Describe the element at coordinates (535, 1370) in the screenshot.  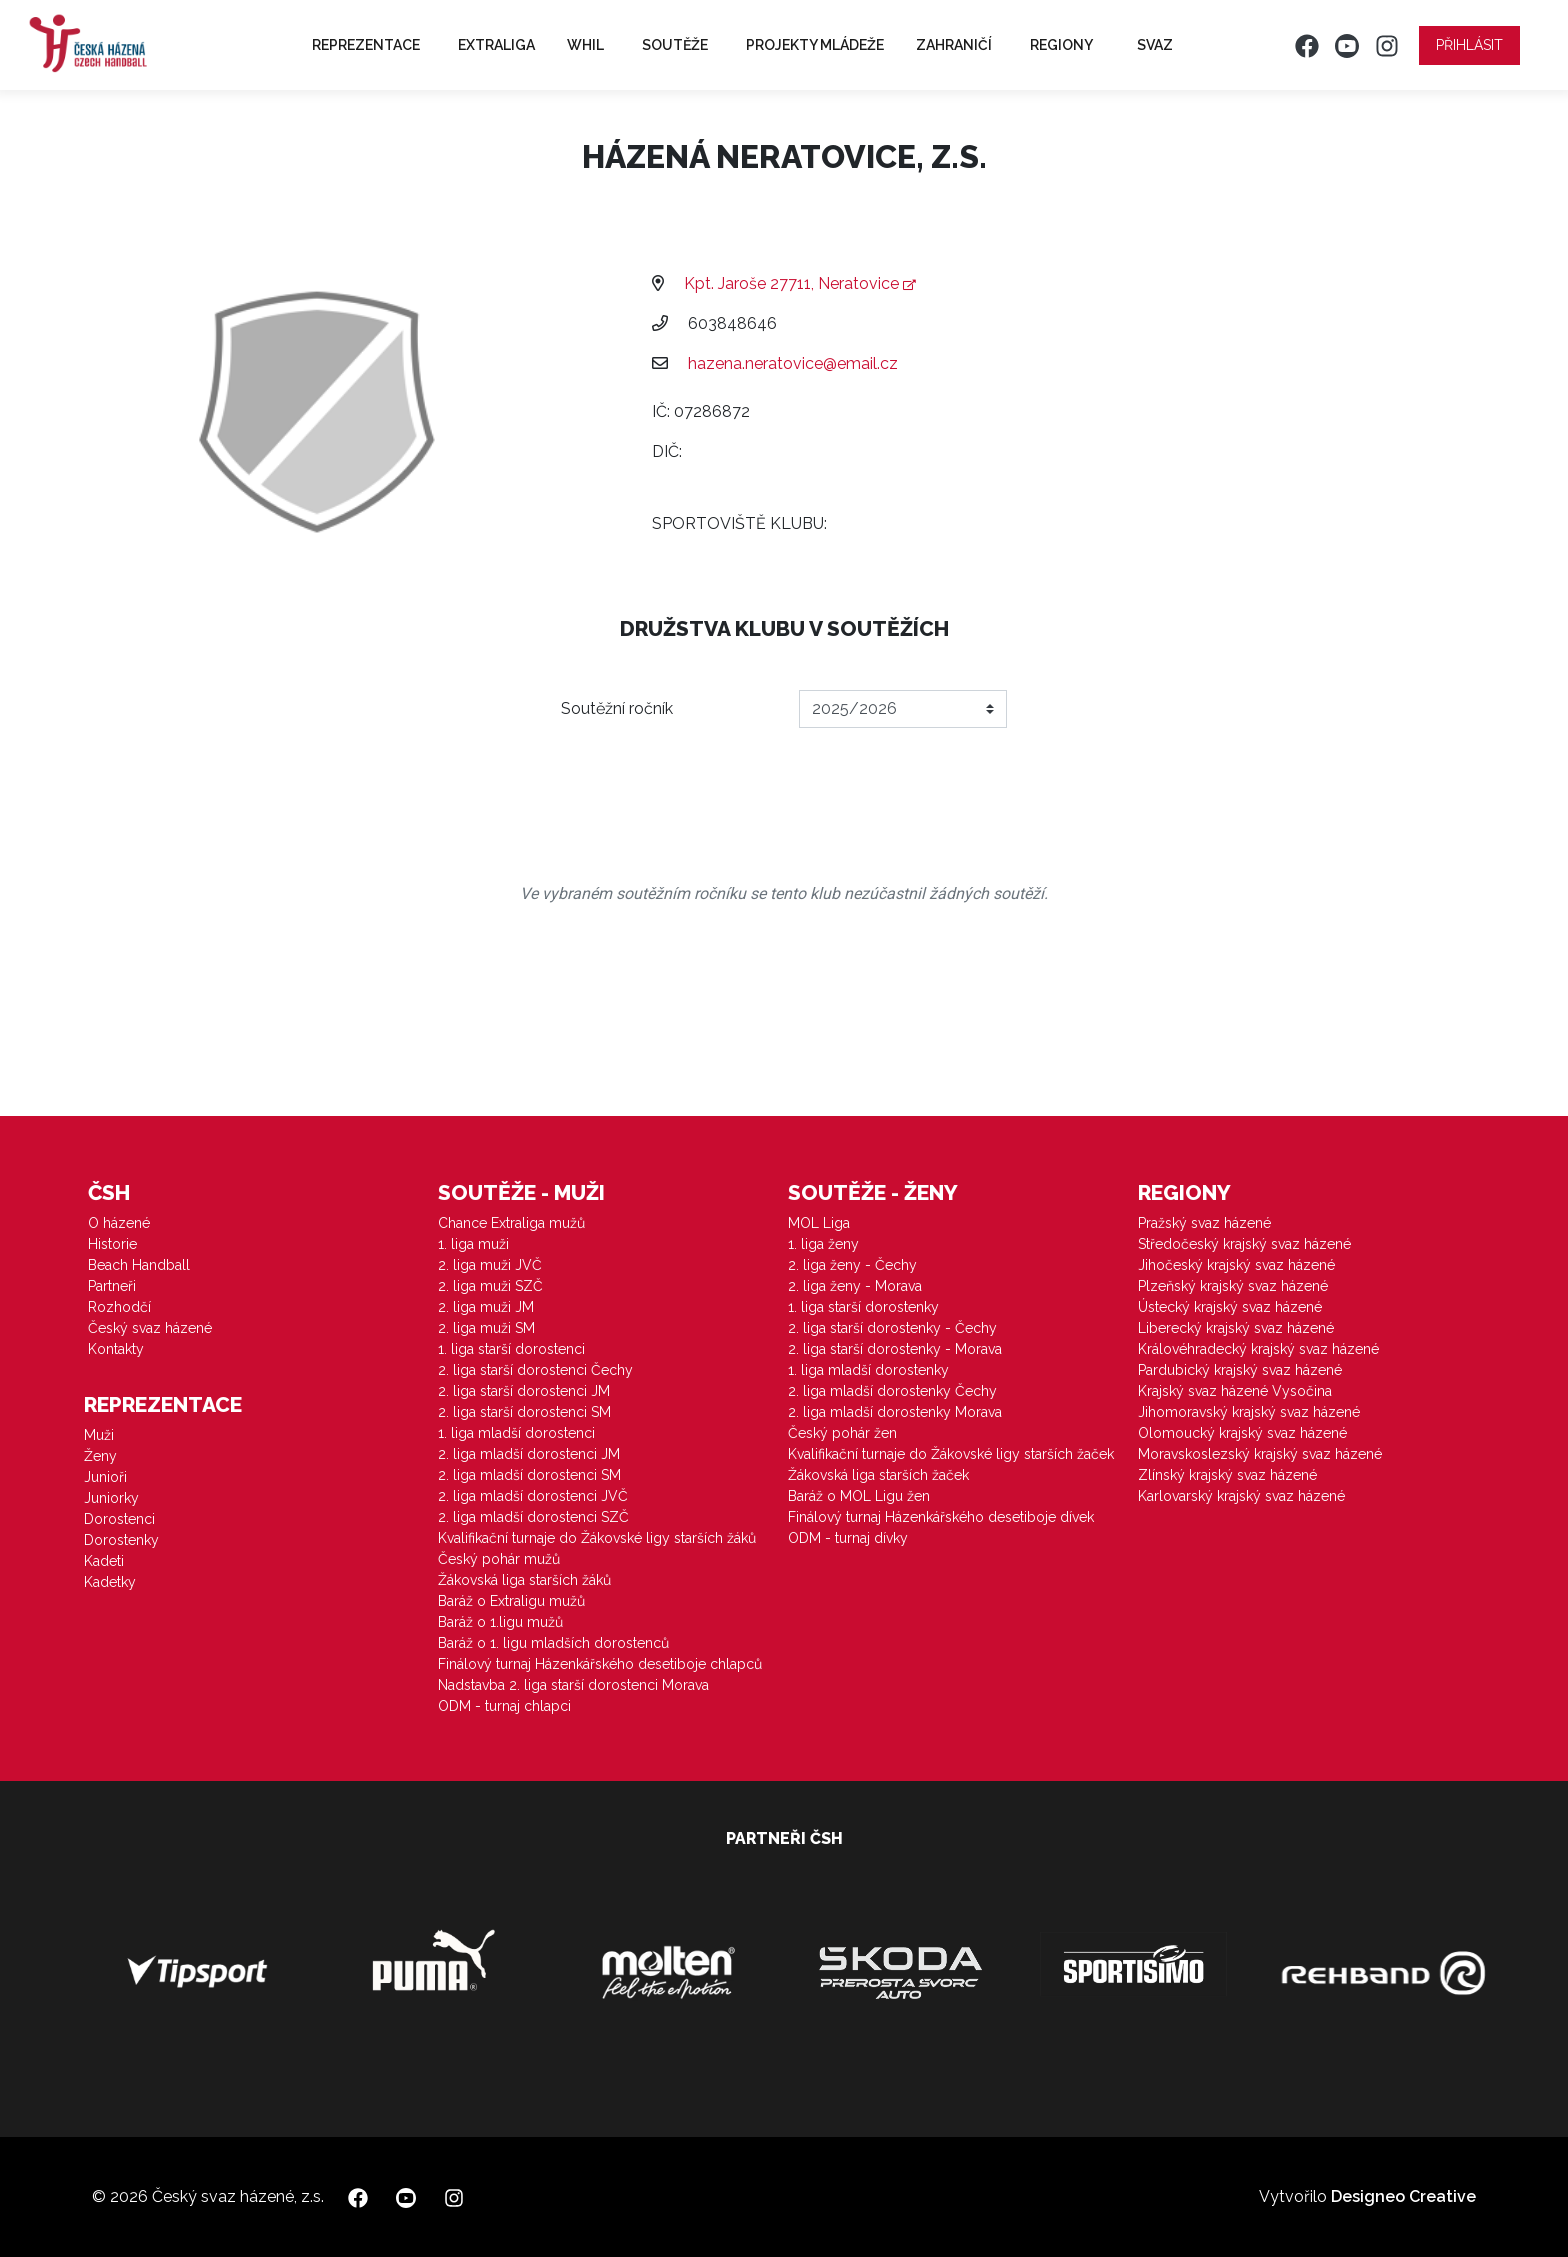
I see `2. liga starší dorostenci Čechy` at that location.